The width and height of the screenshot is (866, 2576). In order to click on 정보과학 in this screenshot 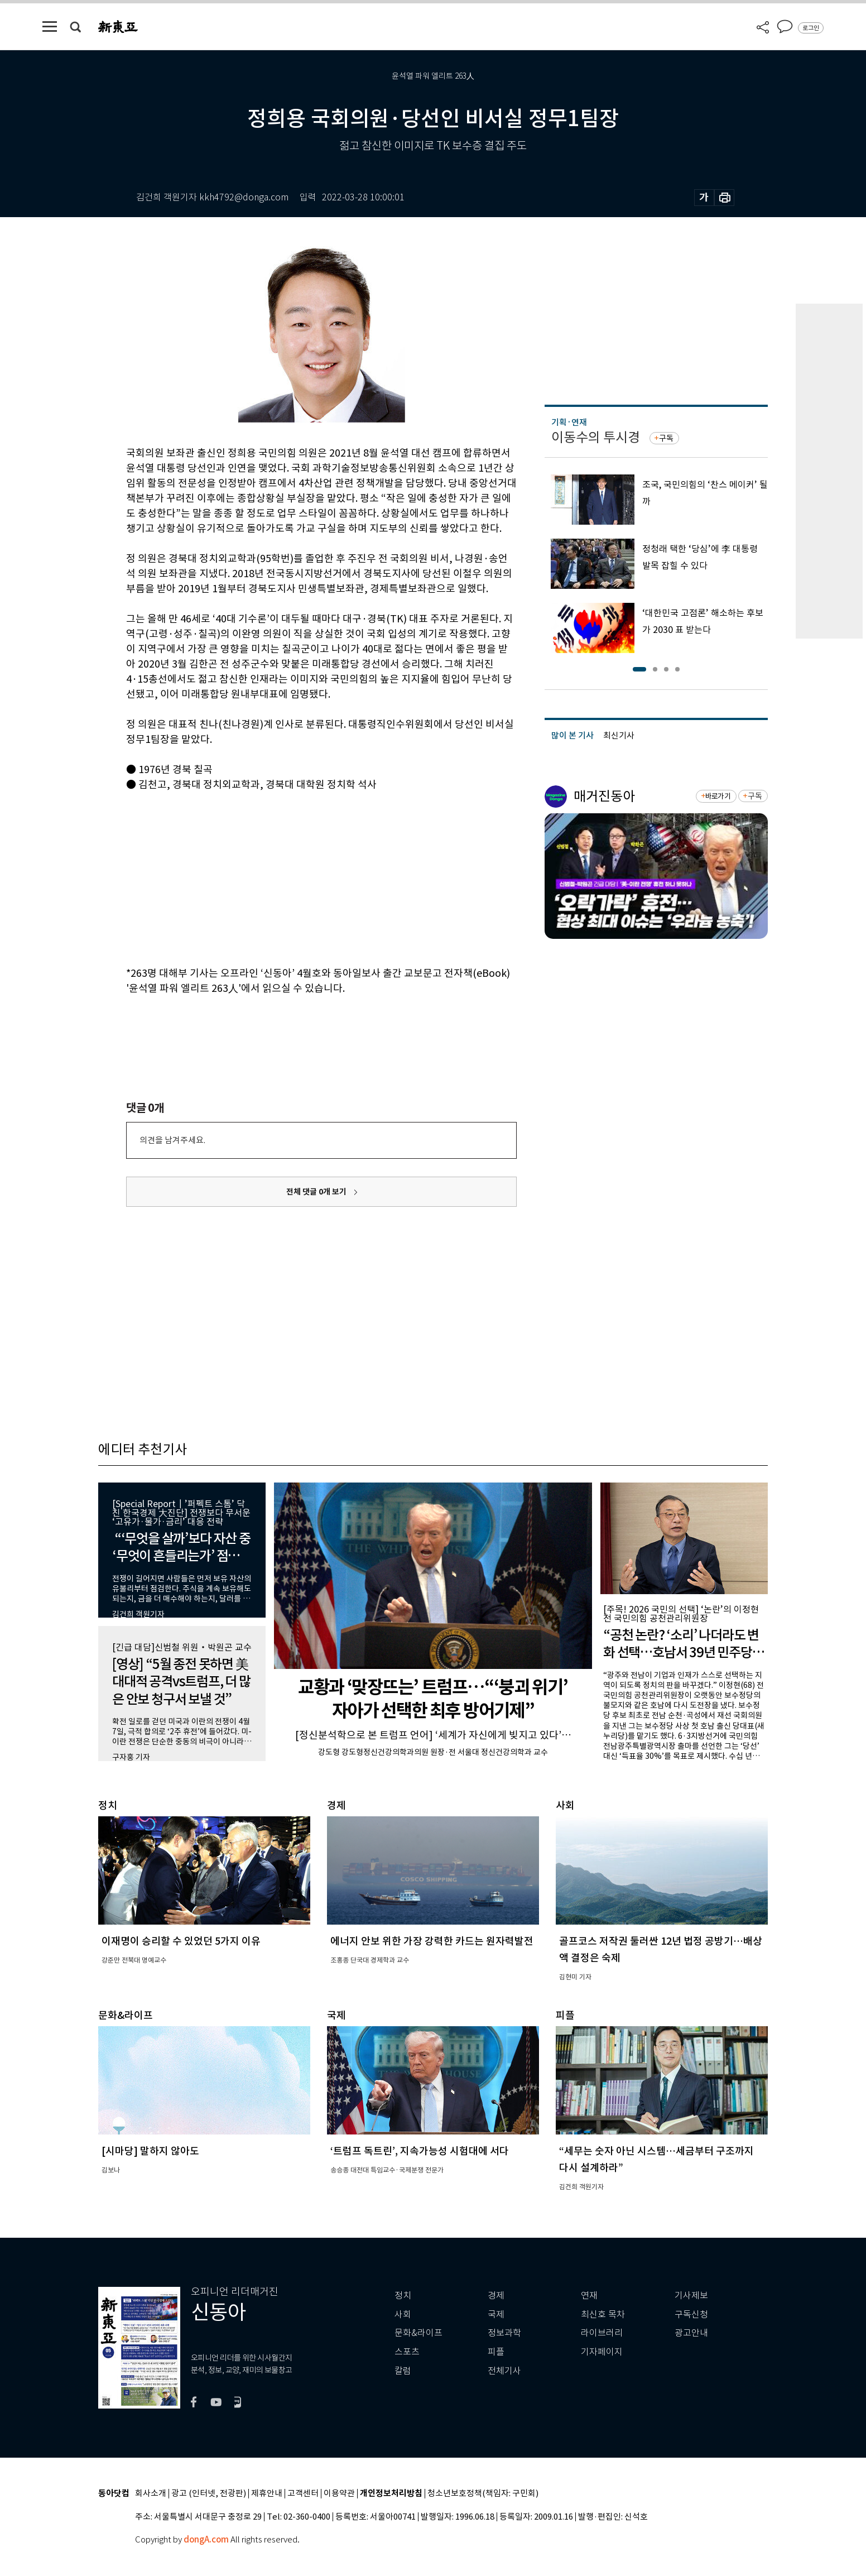, I will do `click(504, 2333)`.